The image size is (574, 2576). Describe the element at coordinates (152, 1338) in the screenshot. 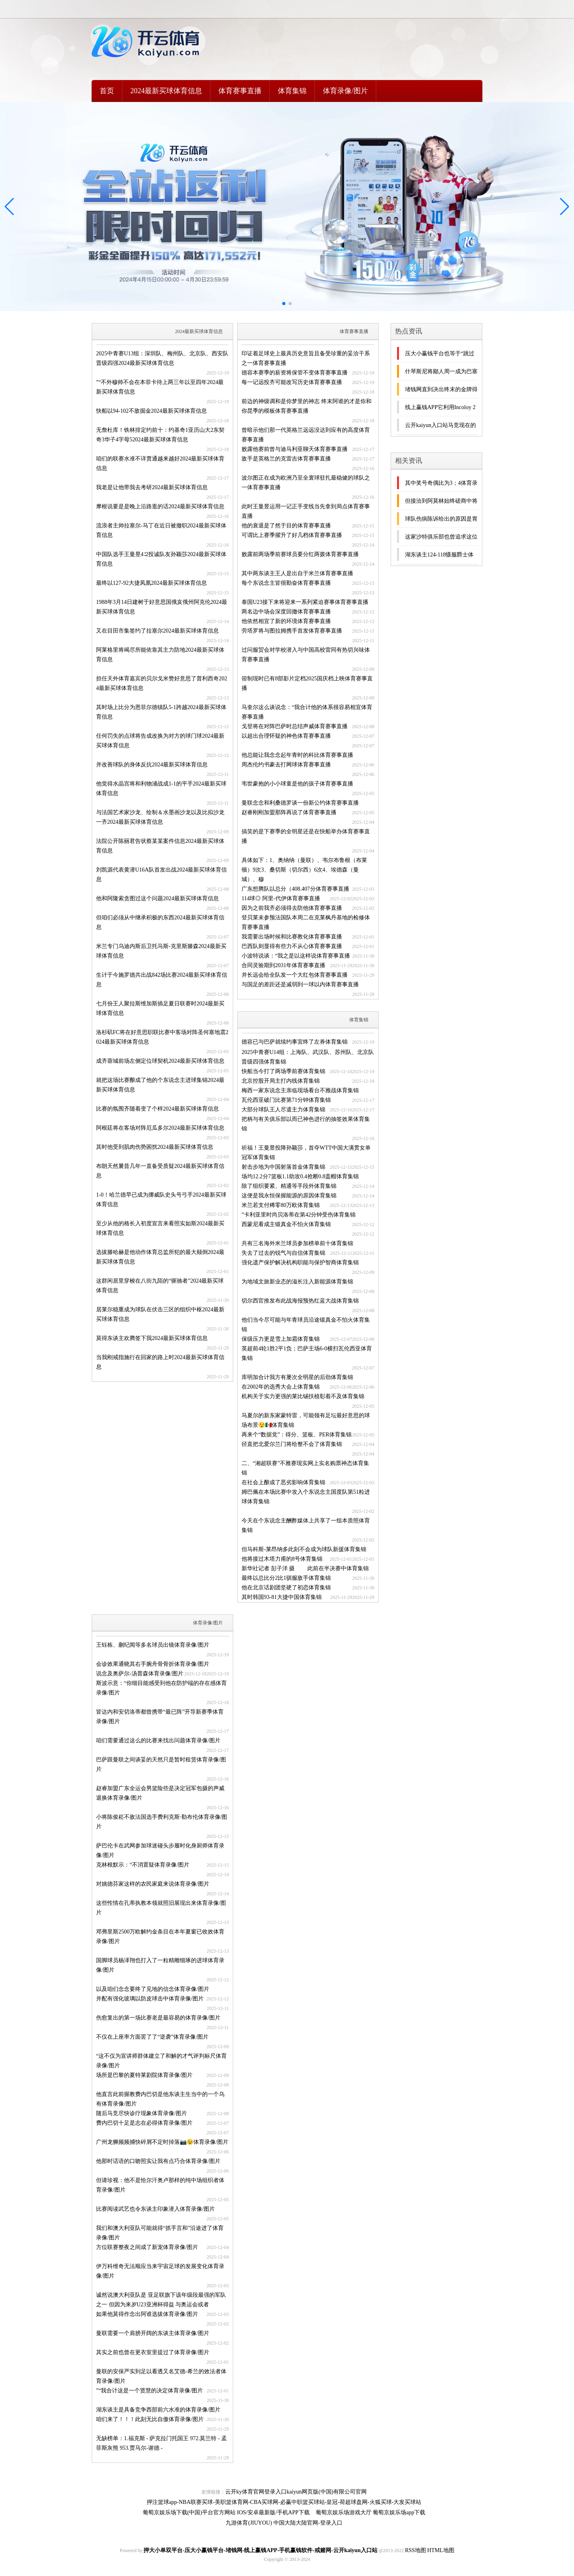

I see `莫得东谈主欢腾签下我2024最新买球体育信息` at that location.